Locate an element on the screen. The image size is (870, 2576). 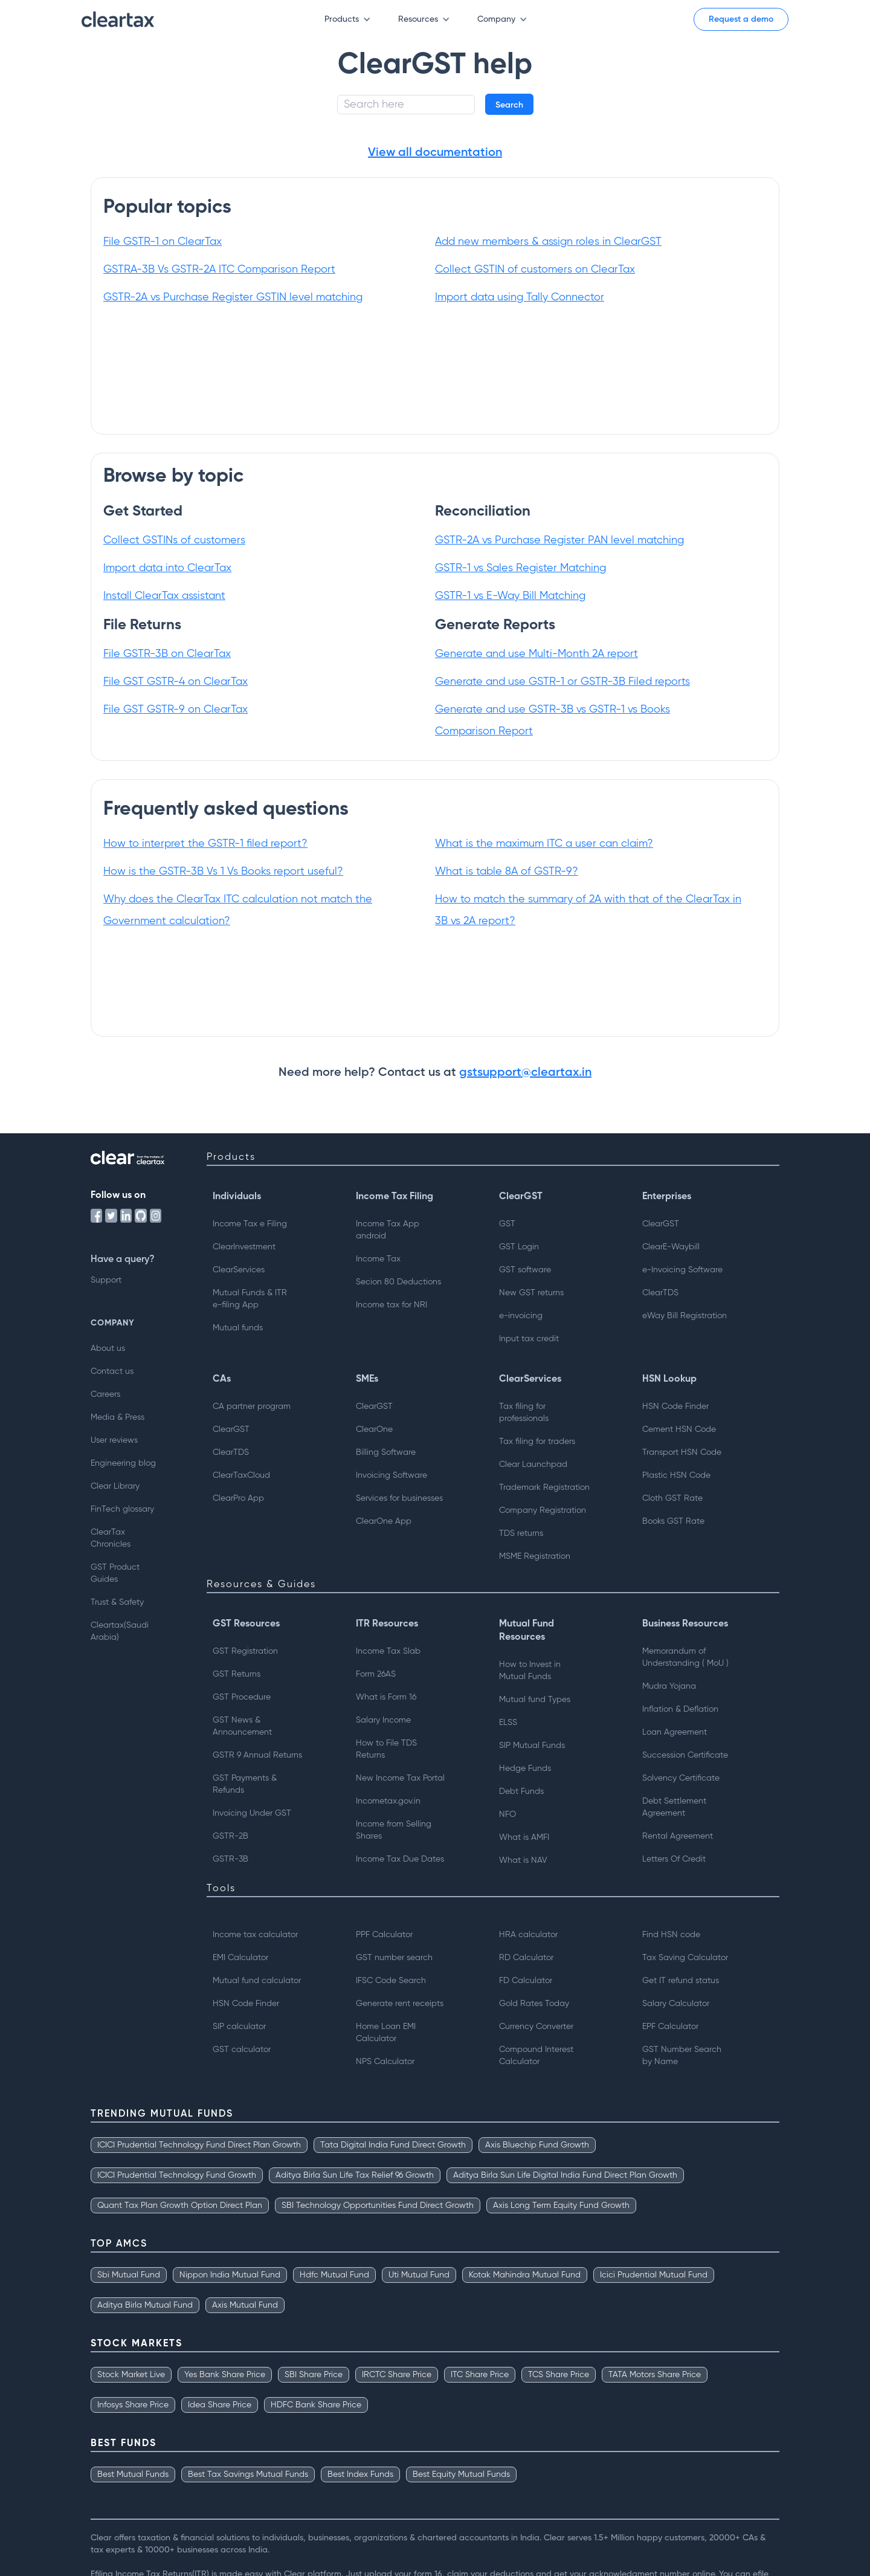
Cement HSN Code is located at coordinates (679, 1429).